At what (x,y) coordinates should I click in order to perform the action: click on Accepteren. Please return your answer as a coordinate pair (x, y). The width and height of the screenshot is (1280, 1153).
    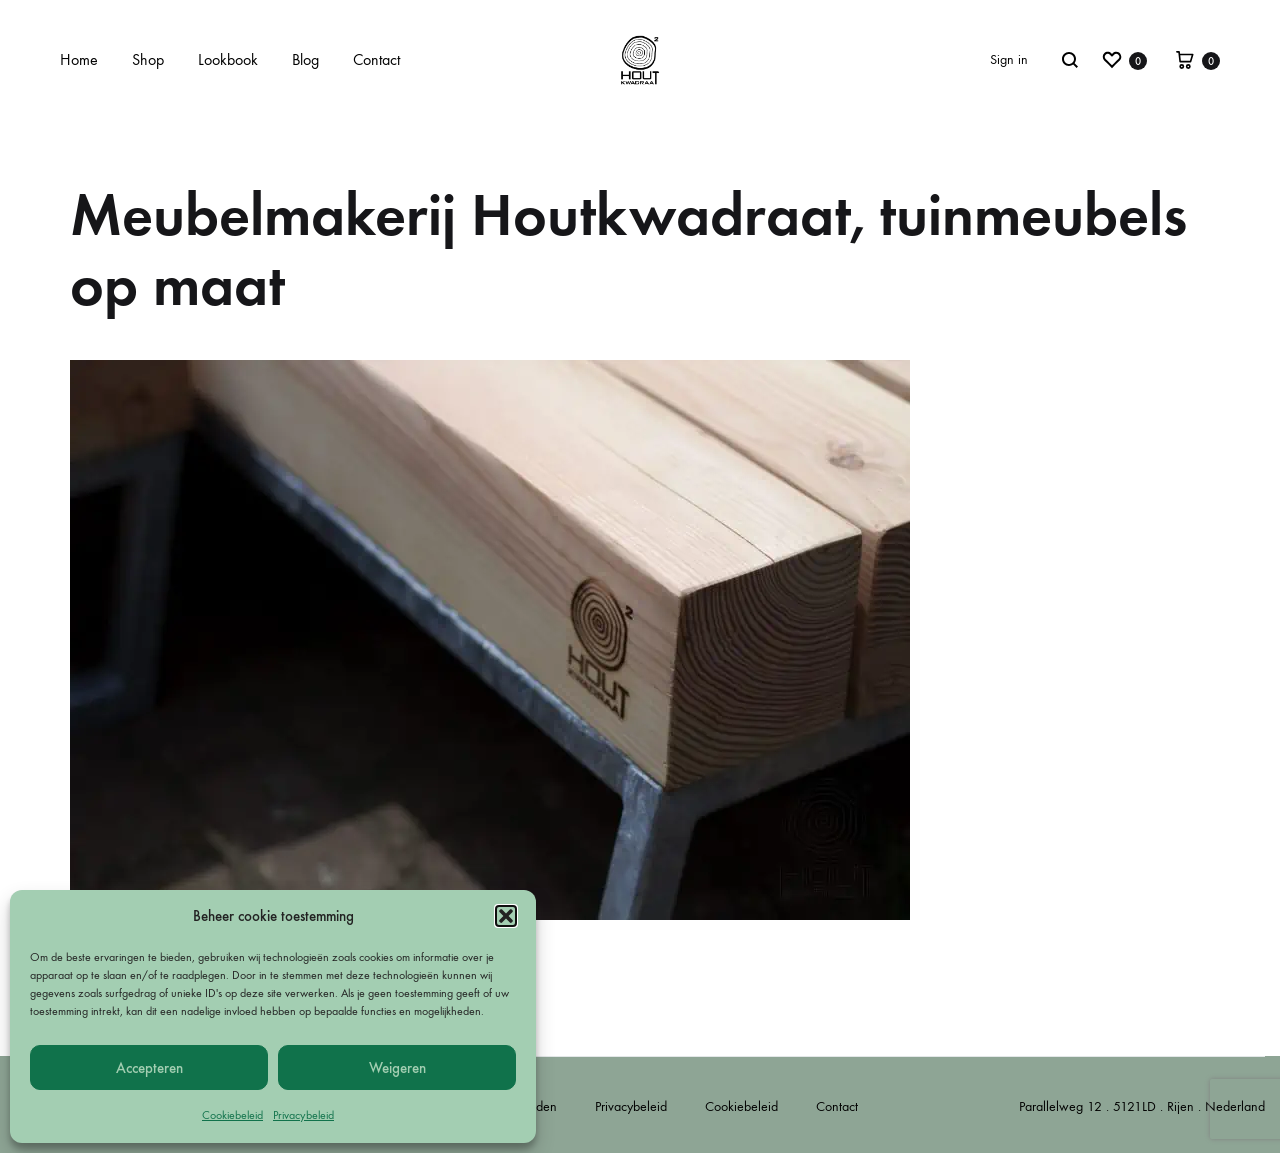
    Looking at the image, I should click on (149, 1068).